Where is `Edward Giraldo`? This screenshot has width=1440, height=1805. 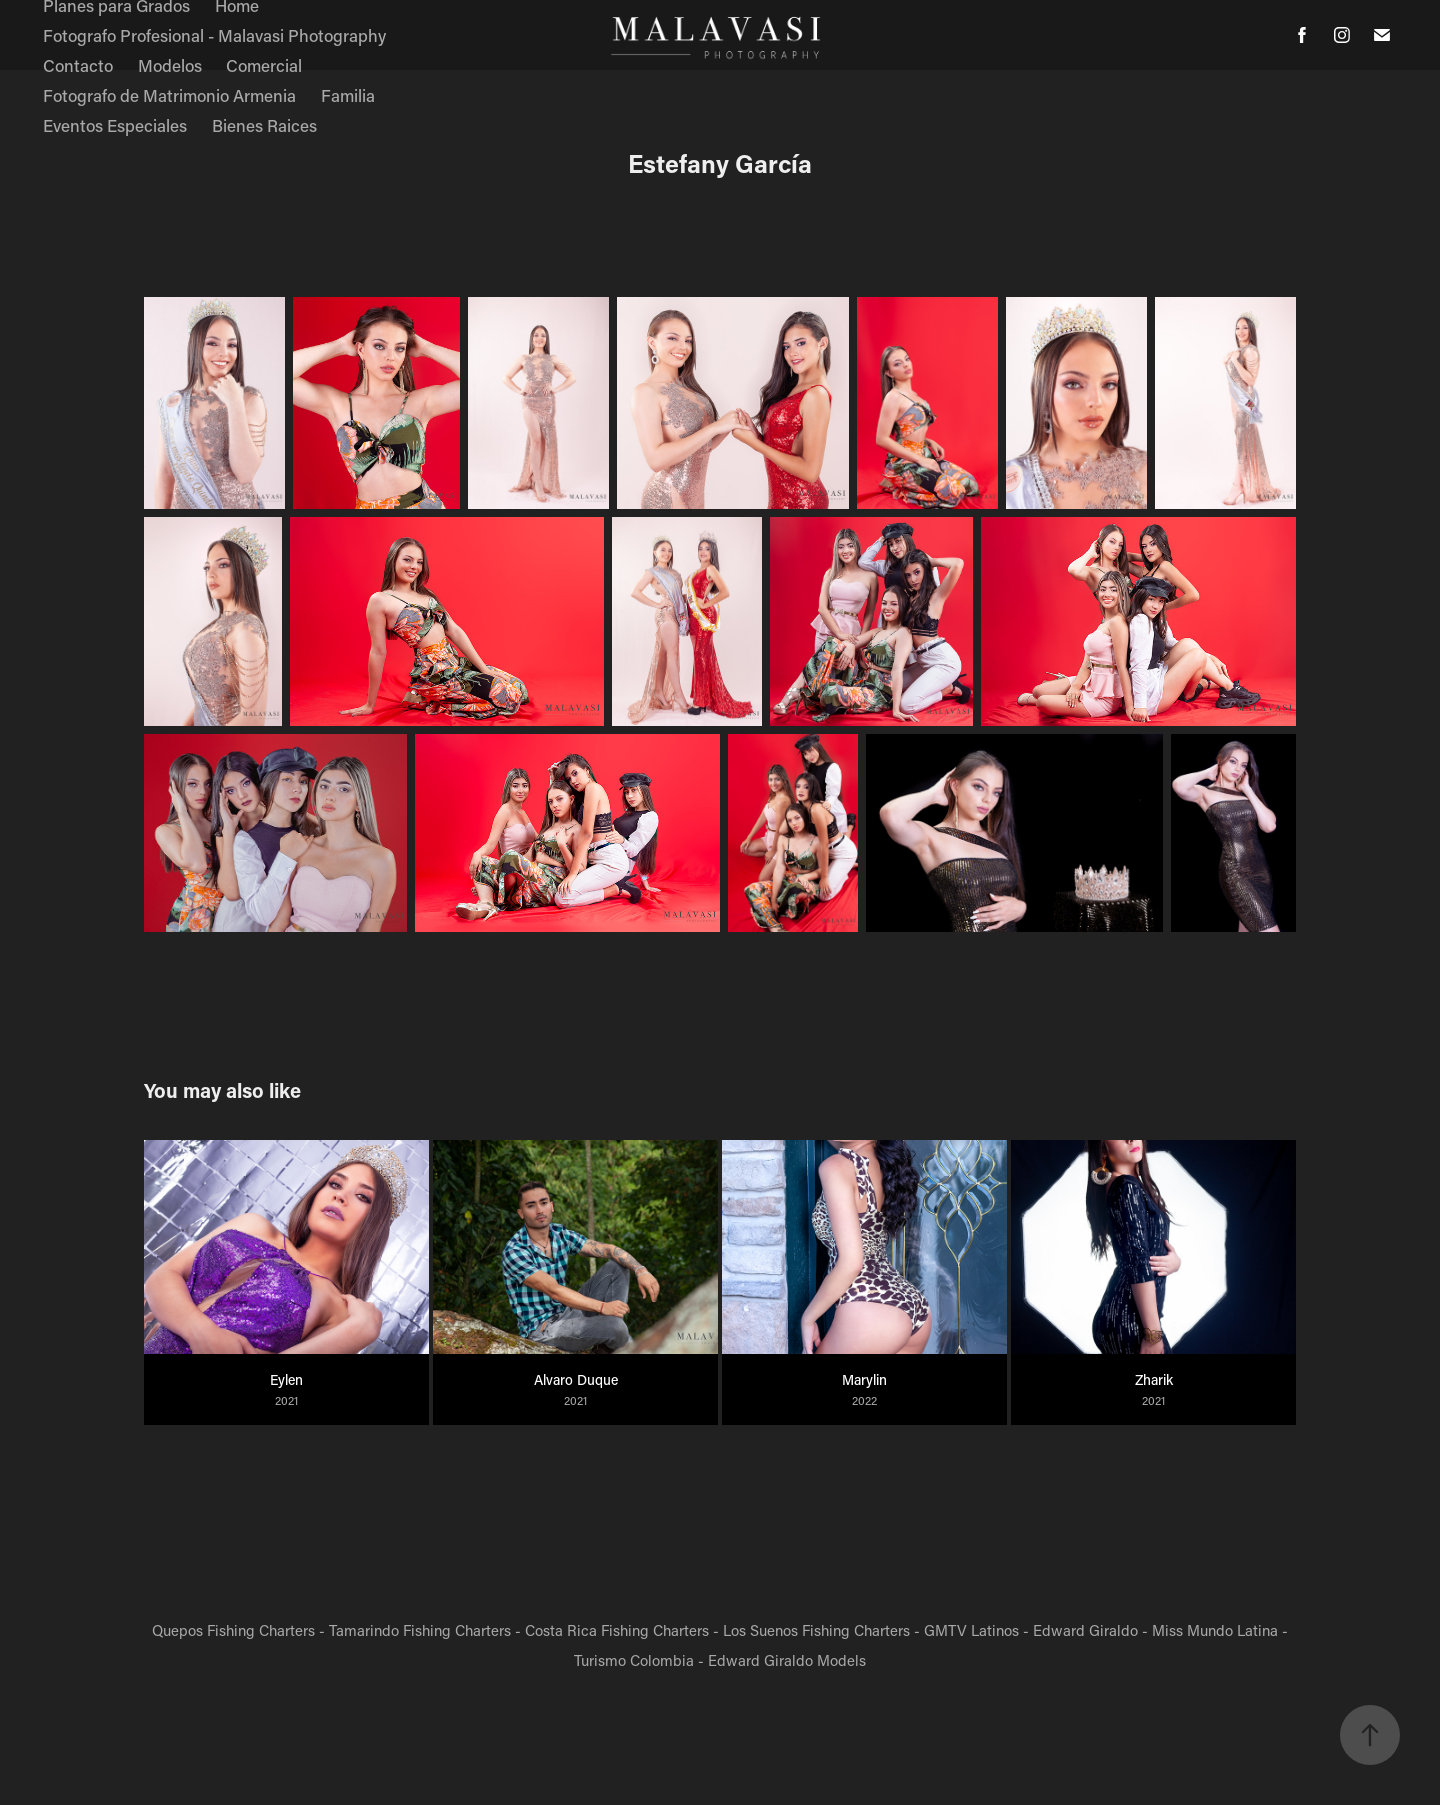
Edward Giraldo is located at coordinates (1085, 1630).